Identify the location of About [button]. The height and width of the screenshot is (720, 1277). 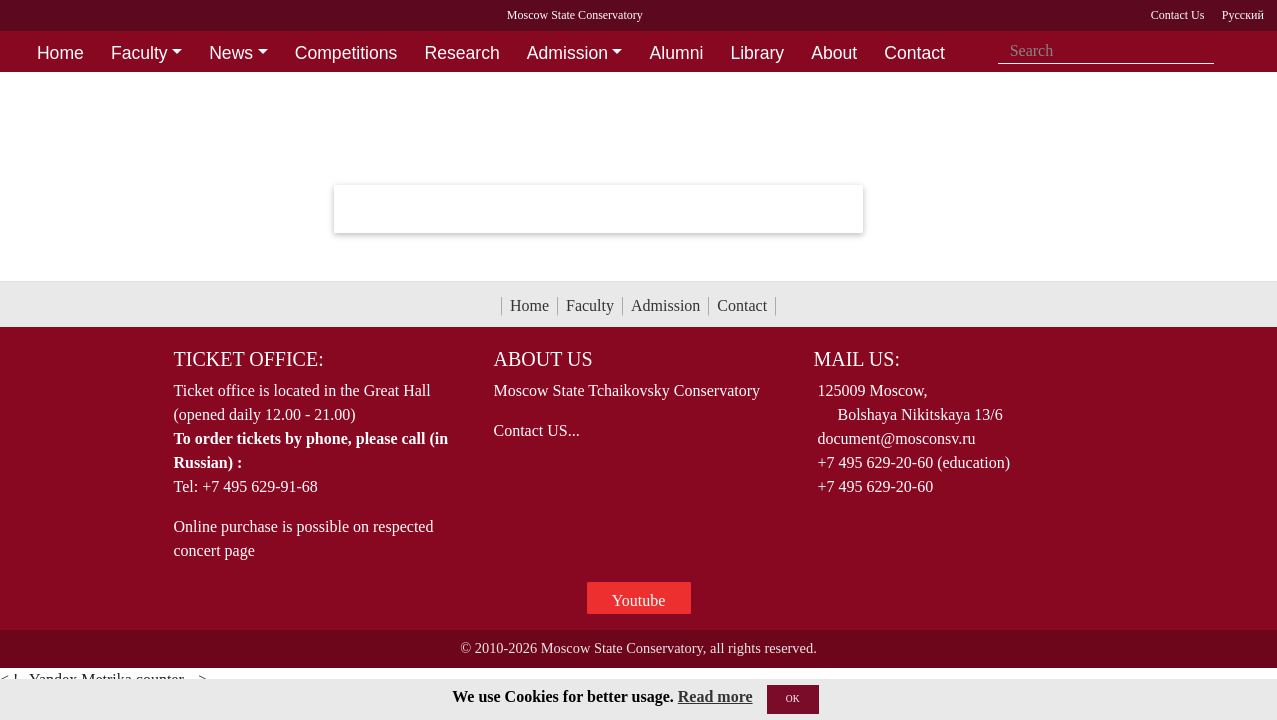
(834, 53).